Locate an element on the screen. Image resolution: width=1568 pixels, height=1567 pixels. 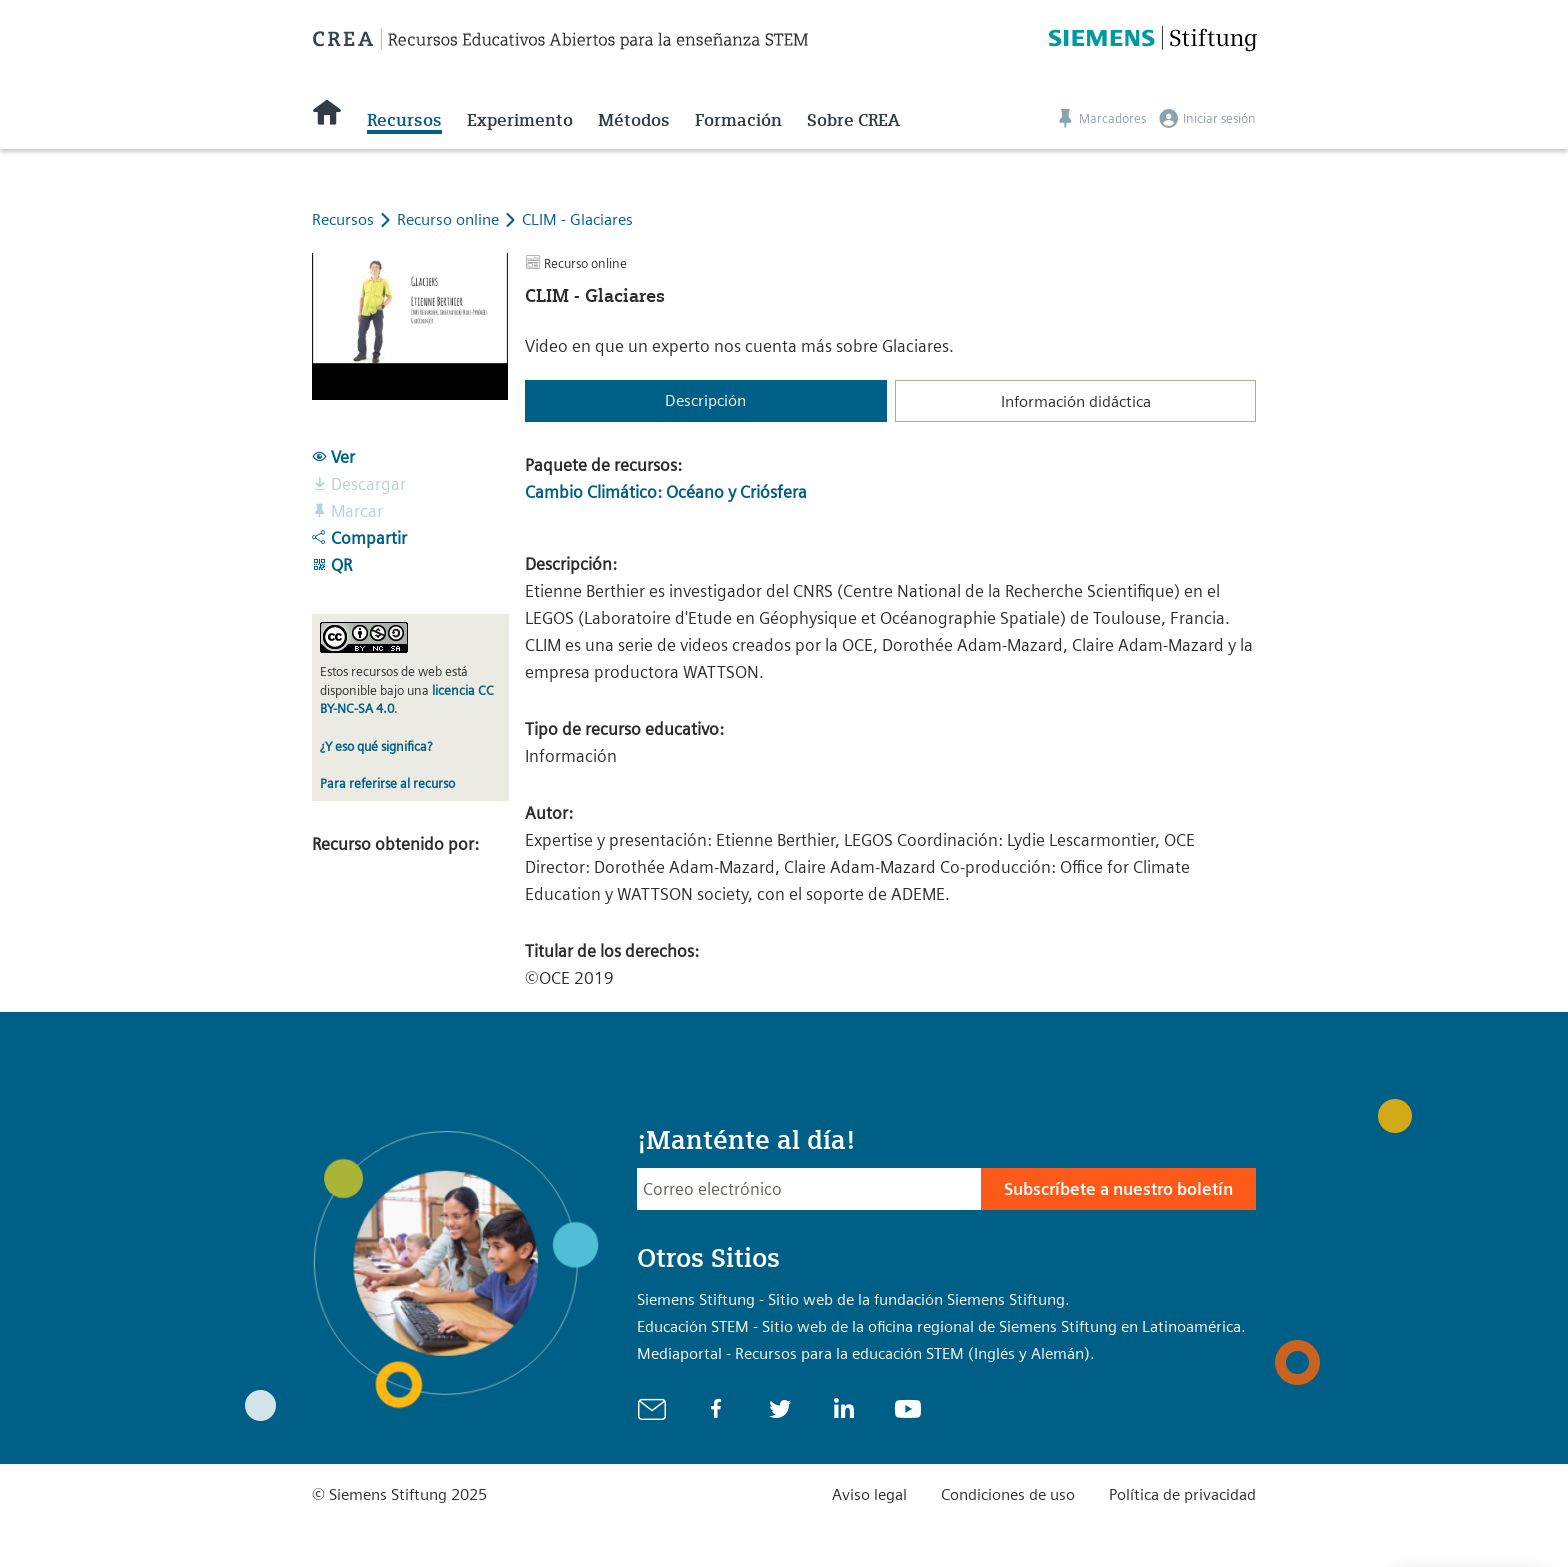
Sobre CREA is located at coordinates (853, 120).